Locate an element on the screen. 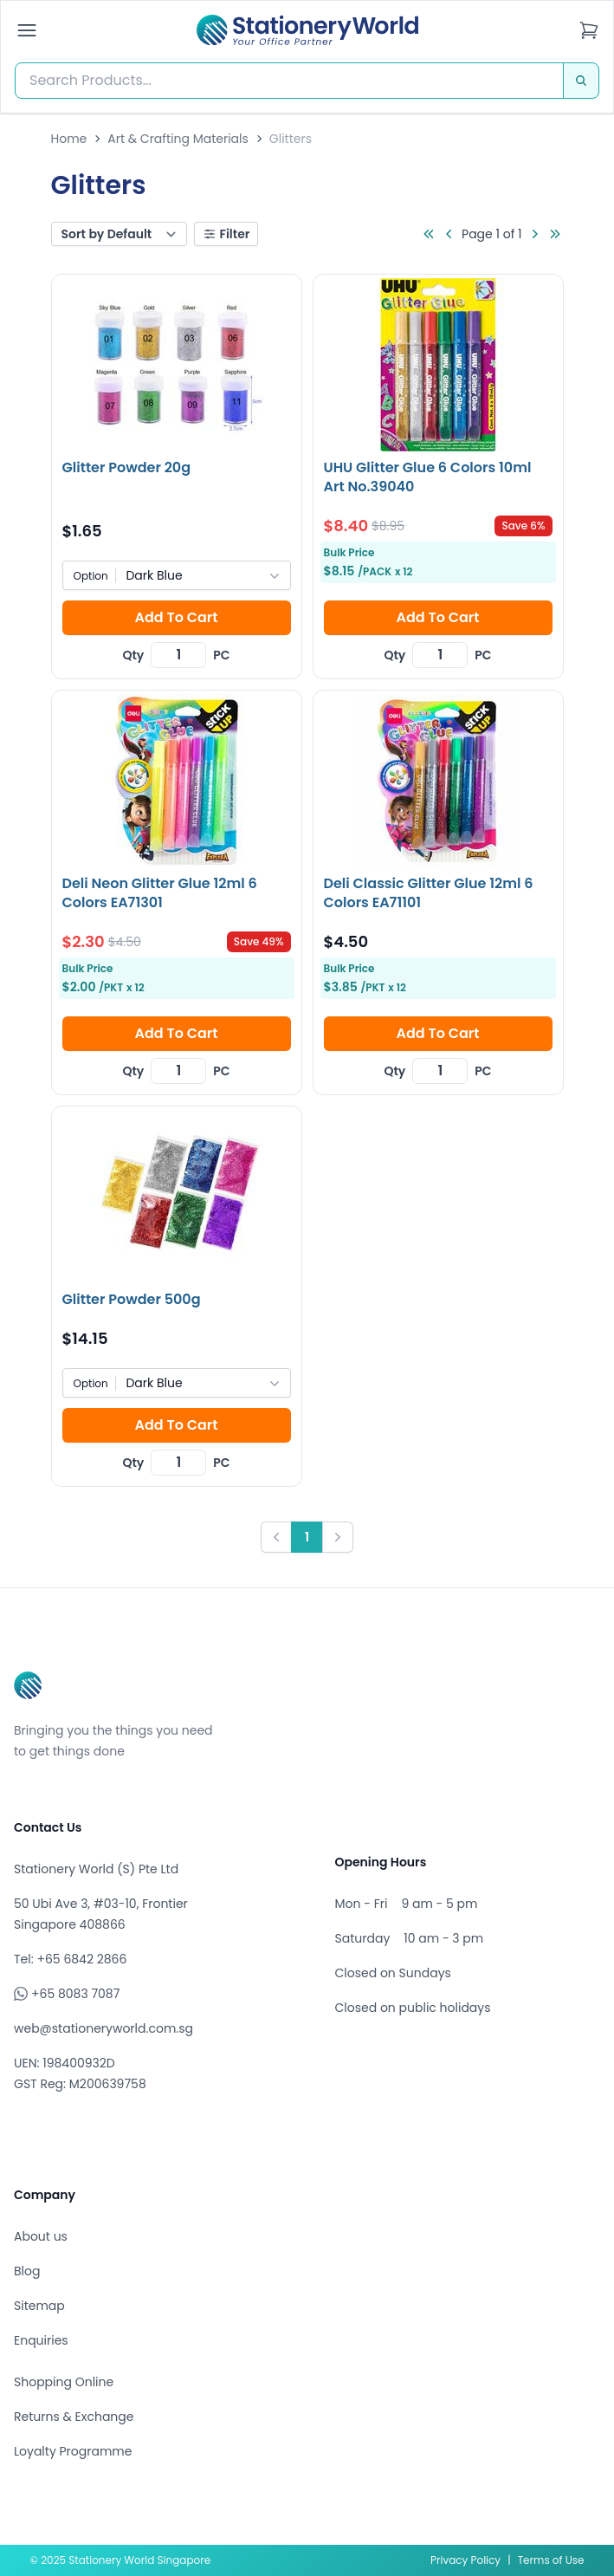 The width and height of the screenshot is (614, 2576). Returns & Exchange is located at coordinates (73, 2416).